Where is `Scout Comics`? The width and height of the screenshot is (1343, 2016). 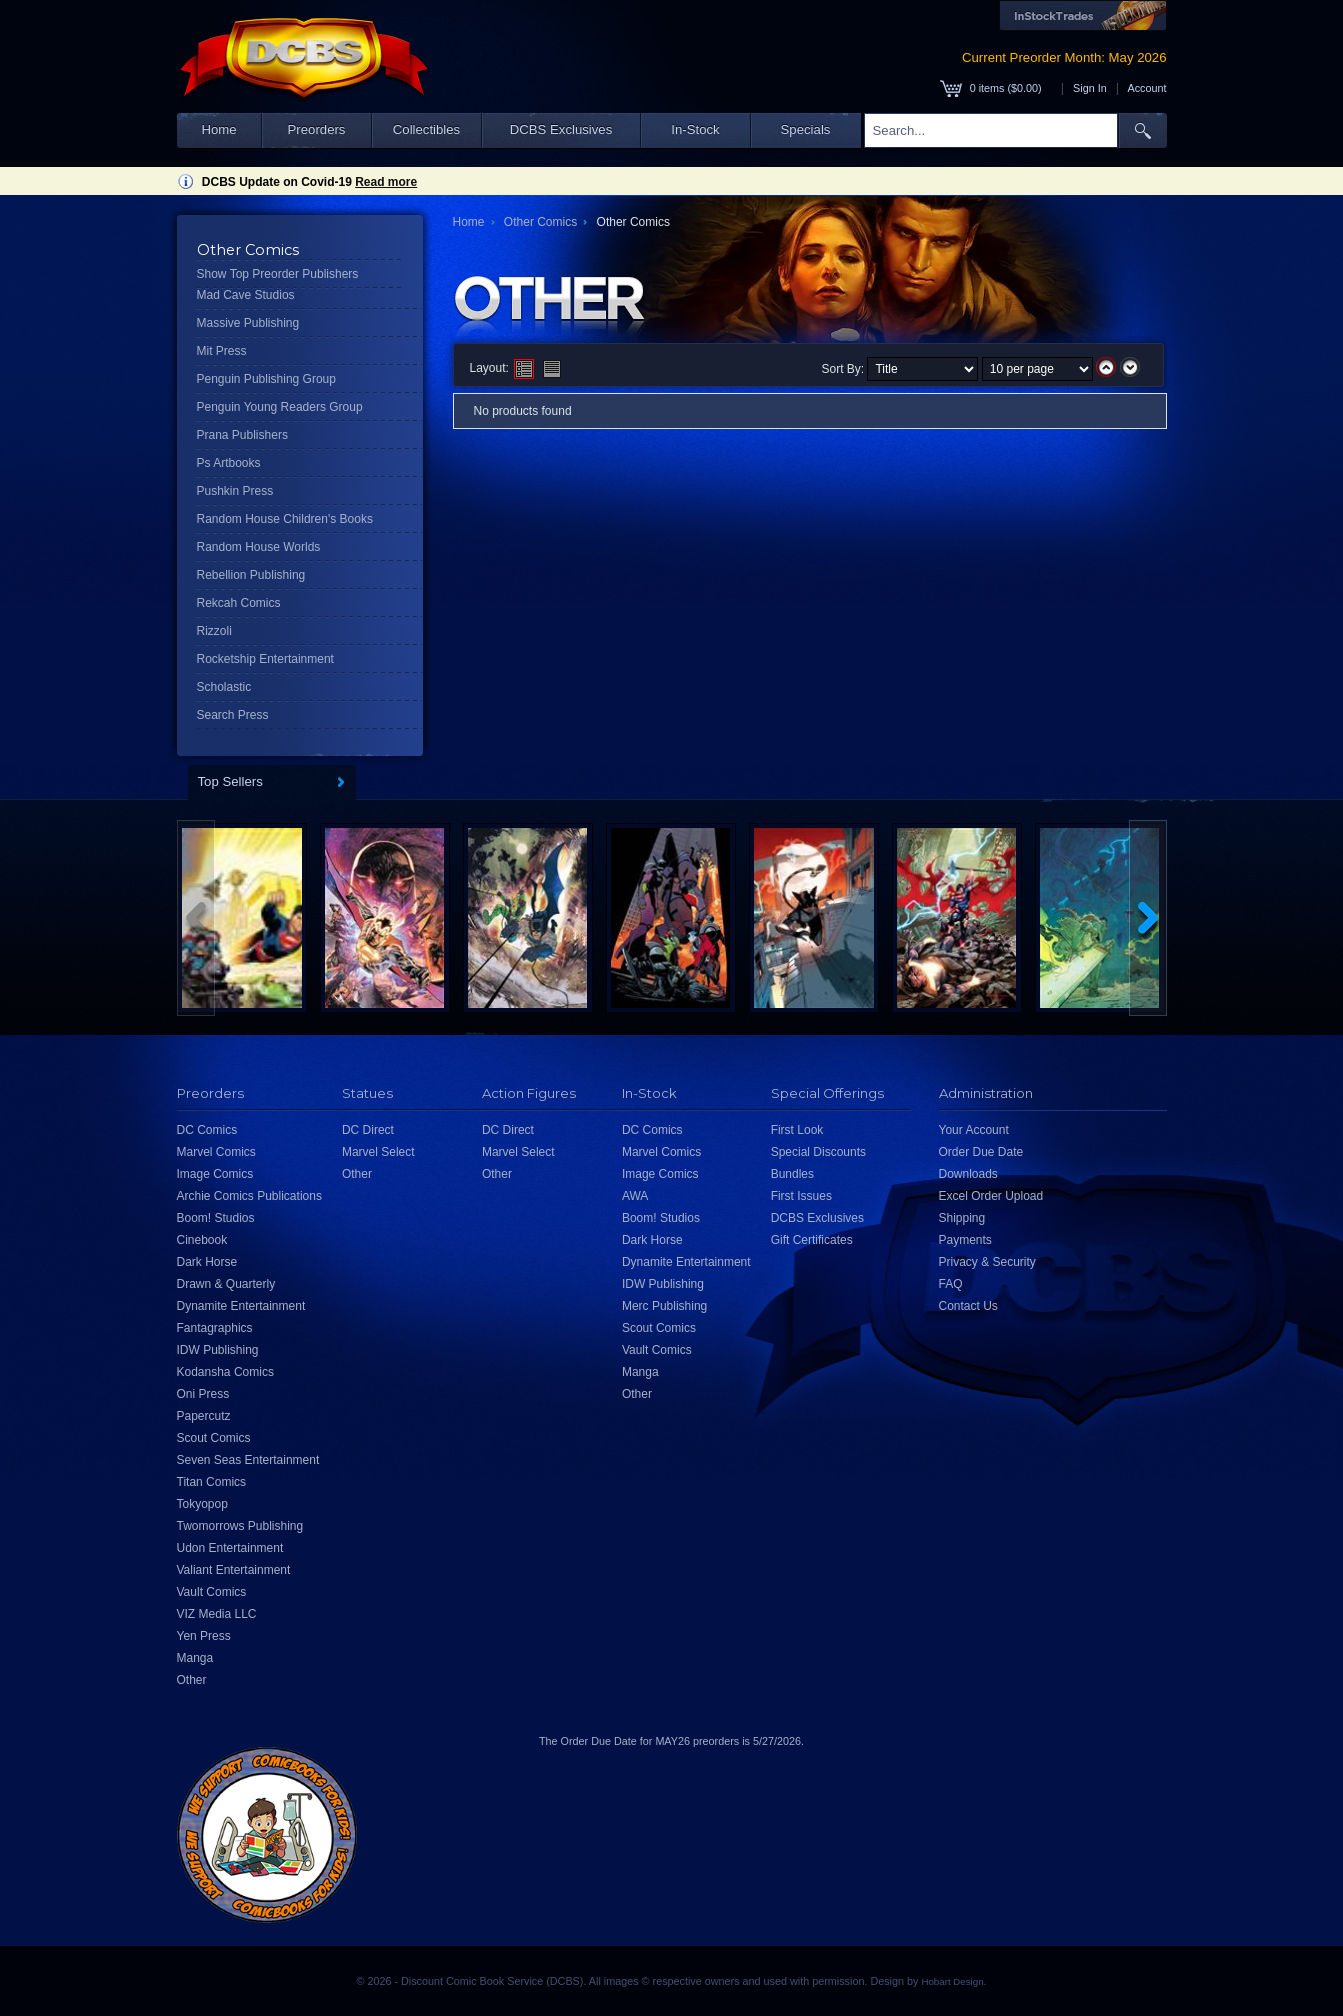 Scout Comics is located at coordinates (214, 1438).